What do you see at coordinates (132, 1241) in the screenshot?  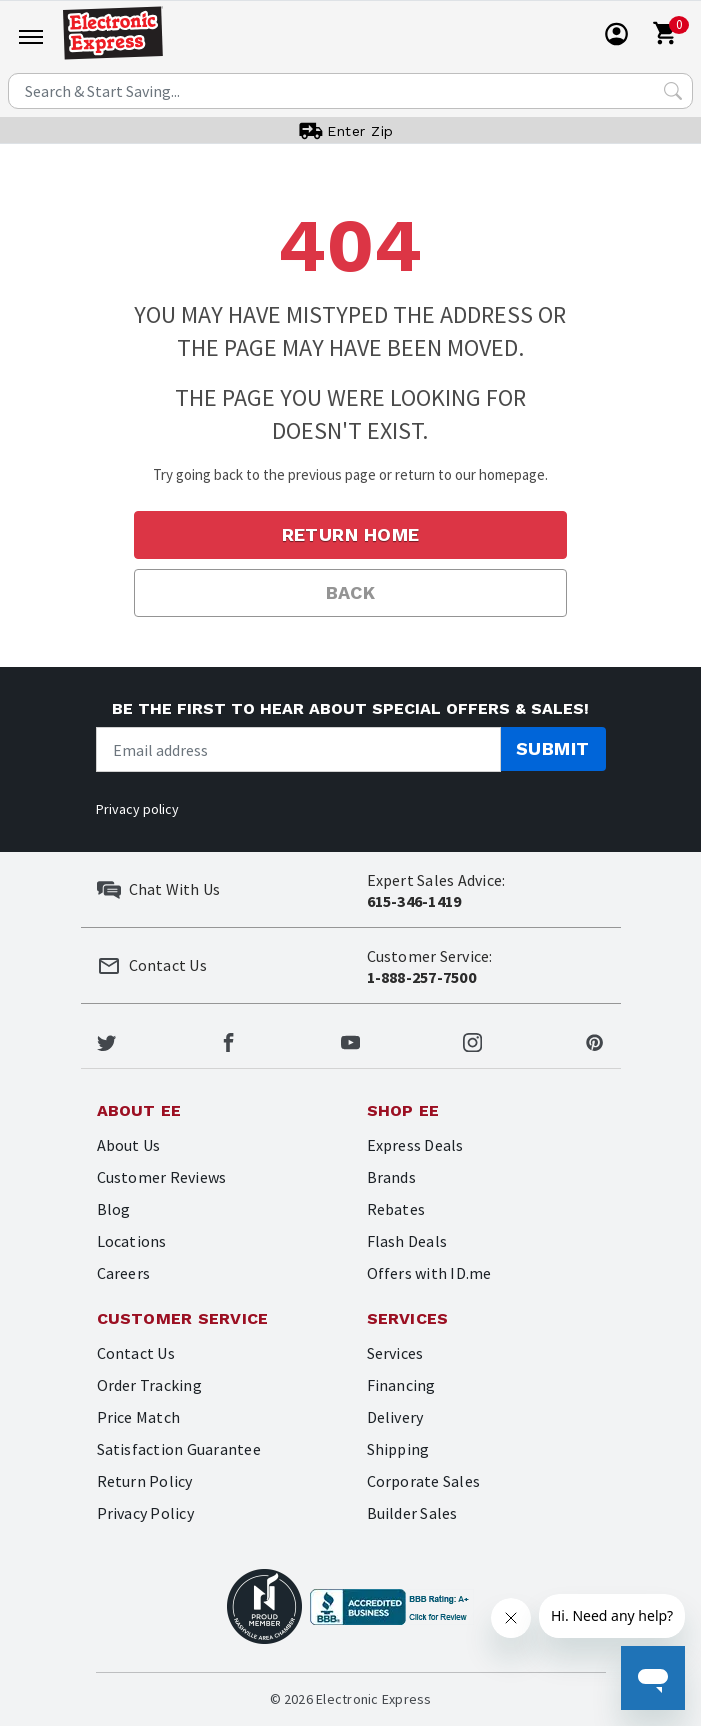 I see `Locations` at bounding box center [132, 1241].